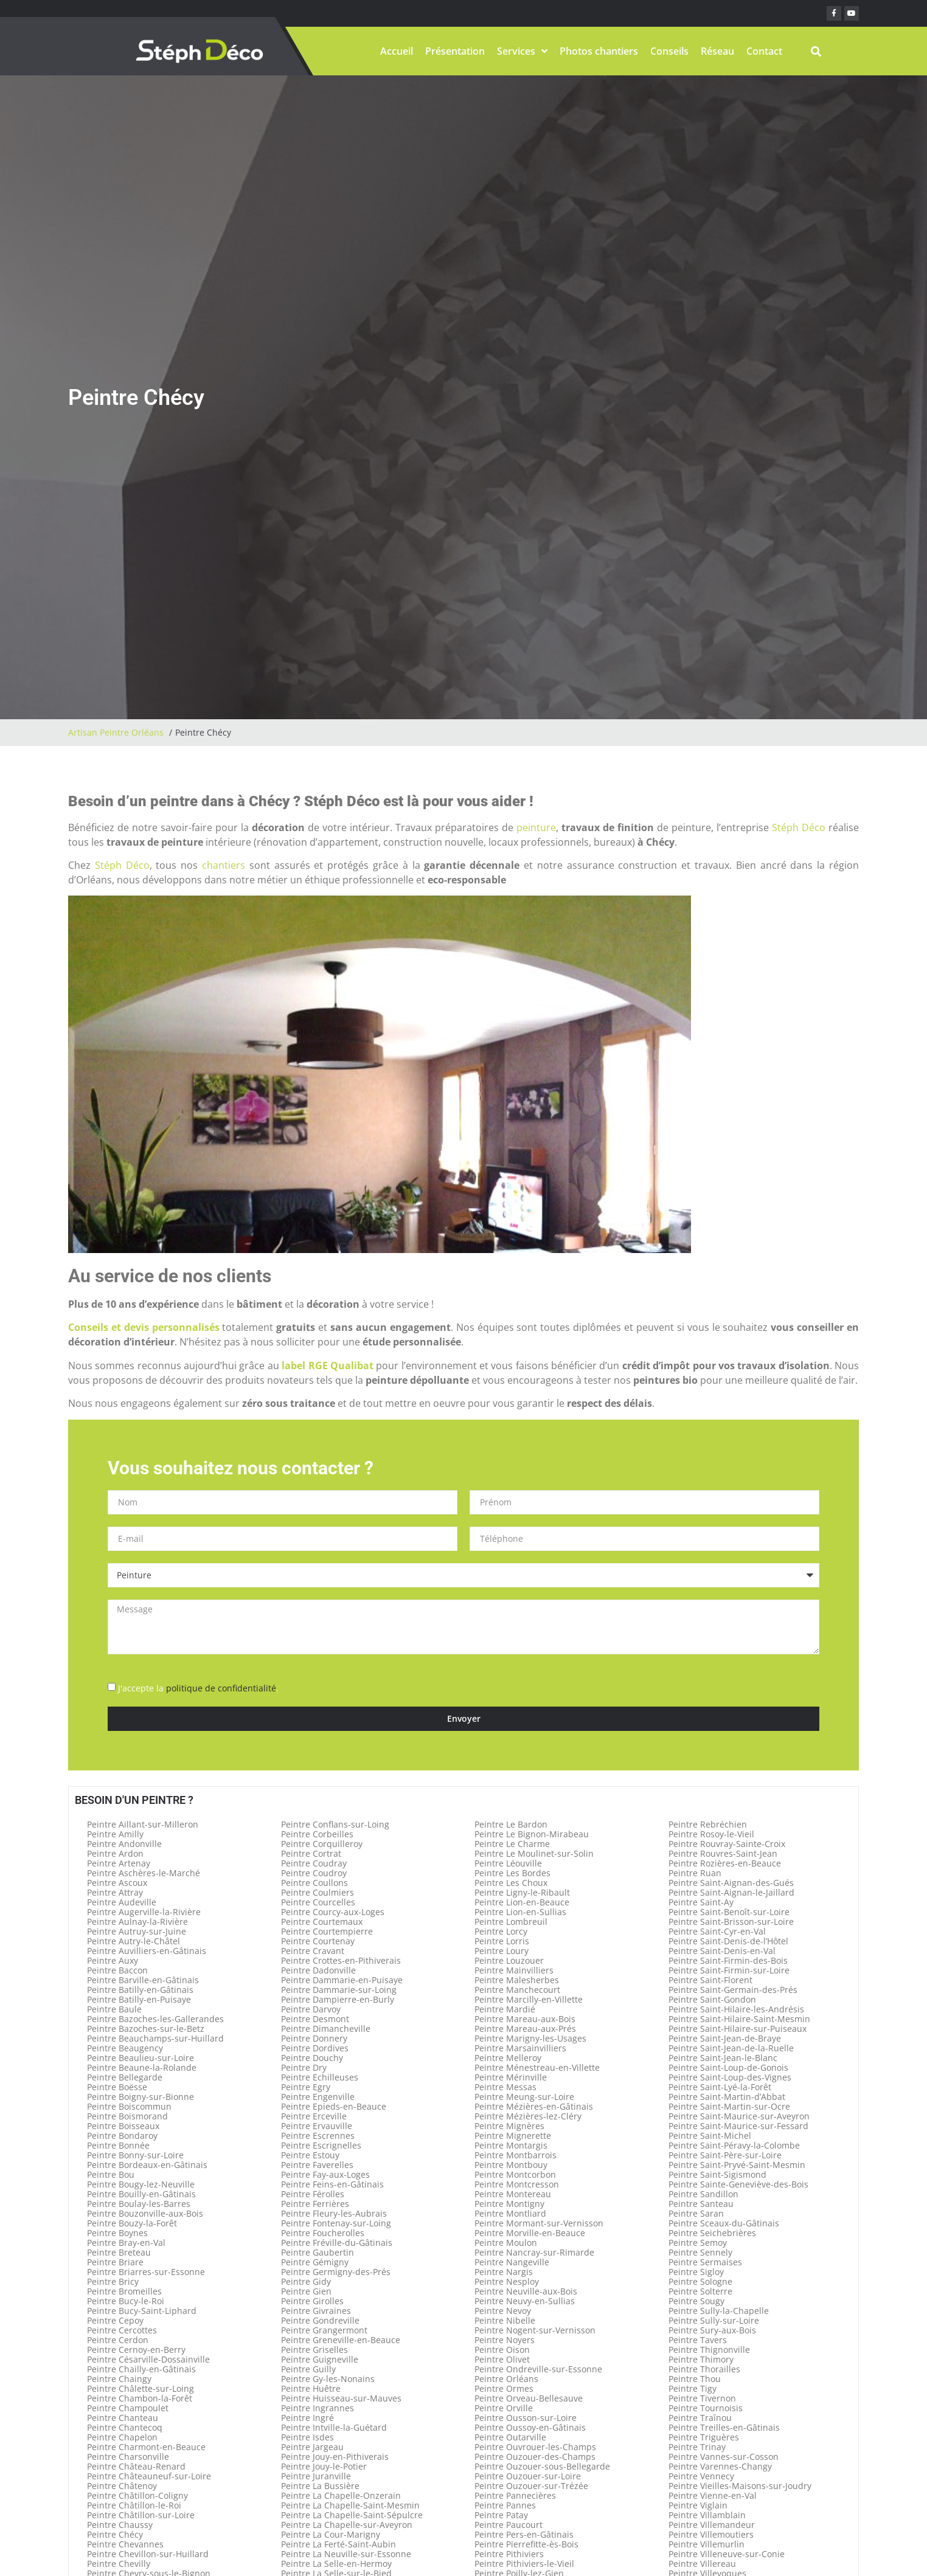  Describe the element at coordinates (145, 2028) in the screenshot. I see `Peintre Bazoches-sur-le-Betz` at that location.